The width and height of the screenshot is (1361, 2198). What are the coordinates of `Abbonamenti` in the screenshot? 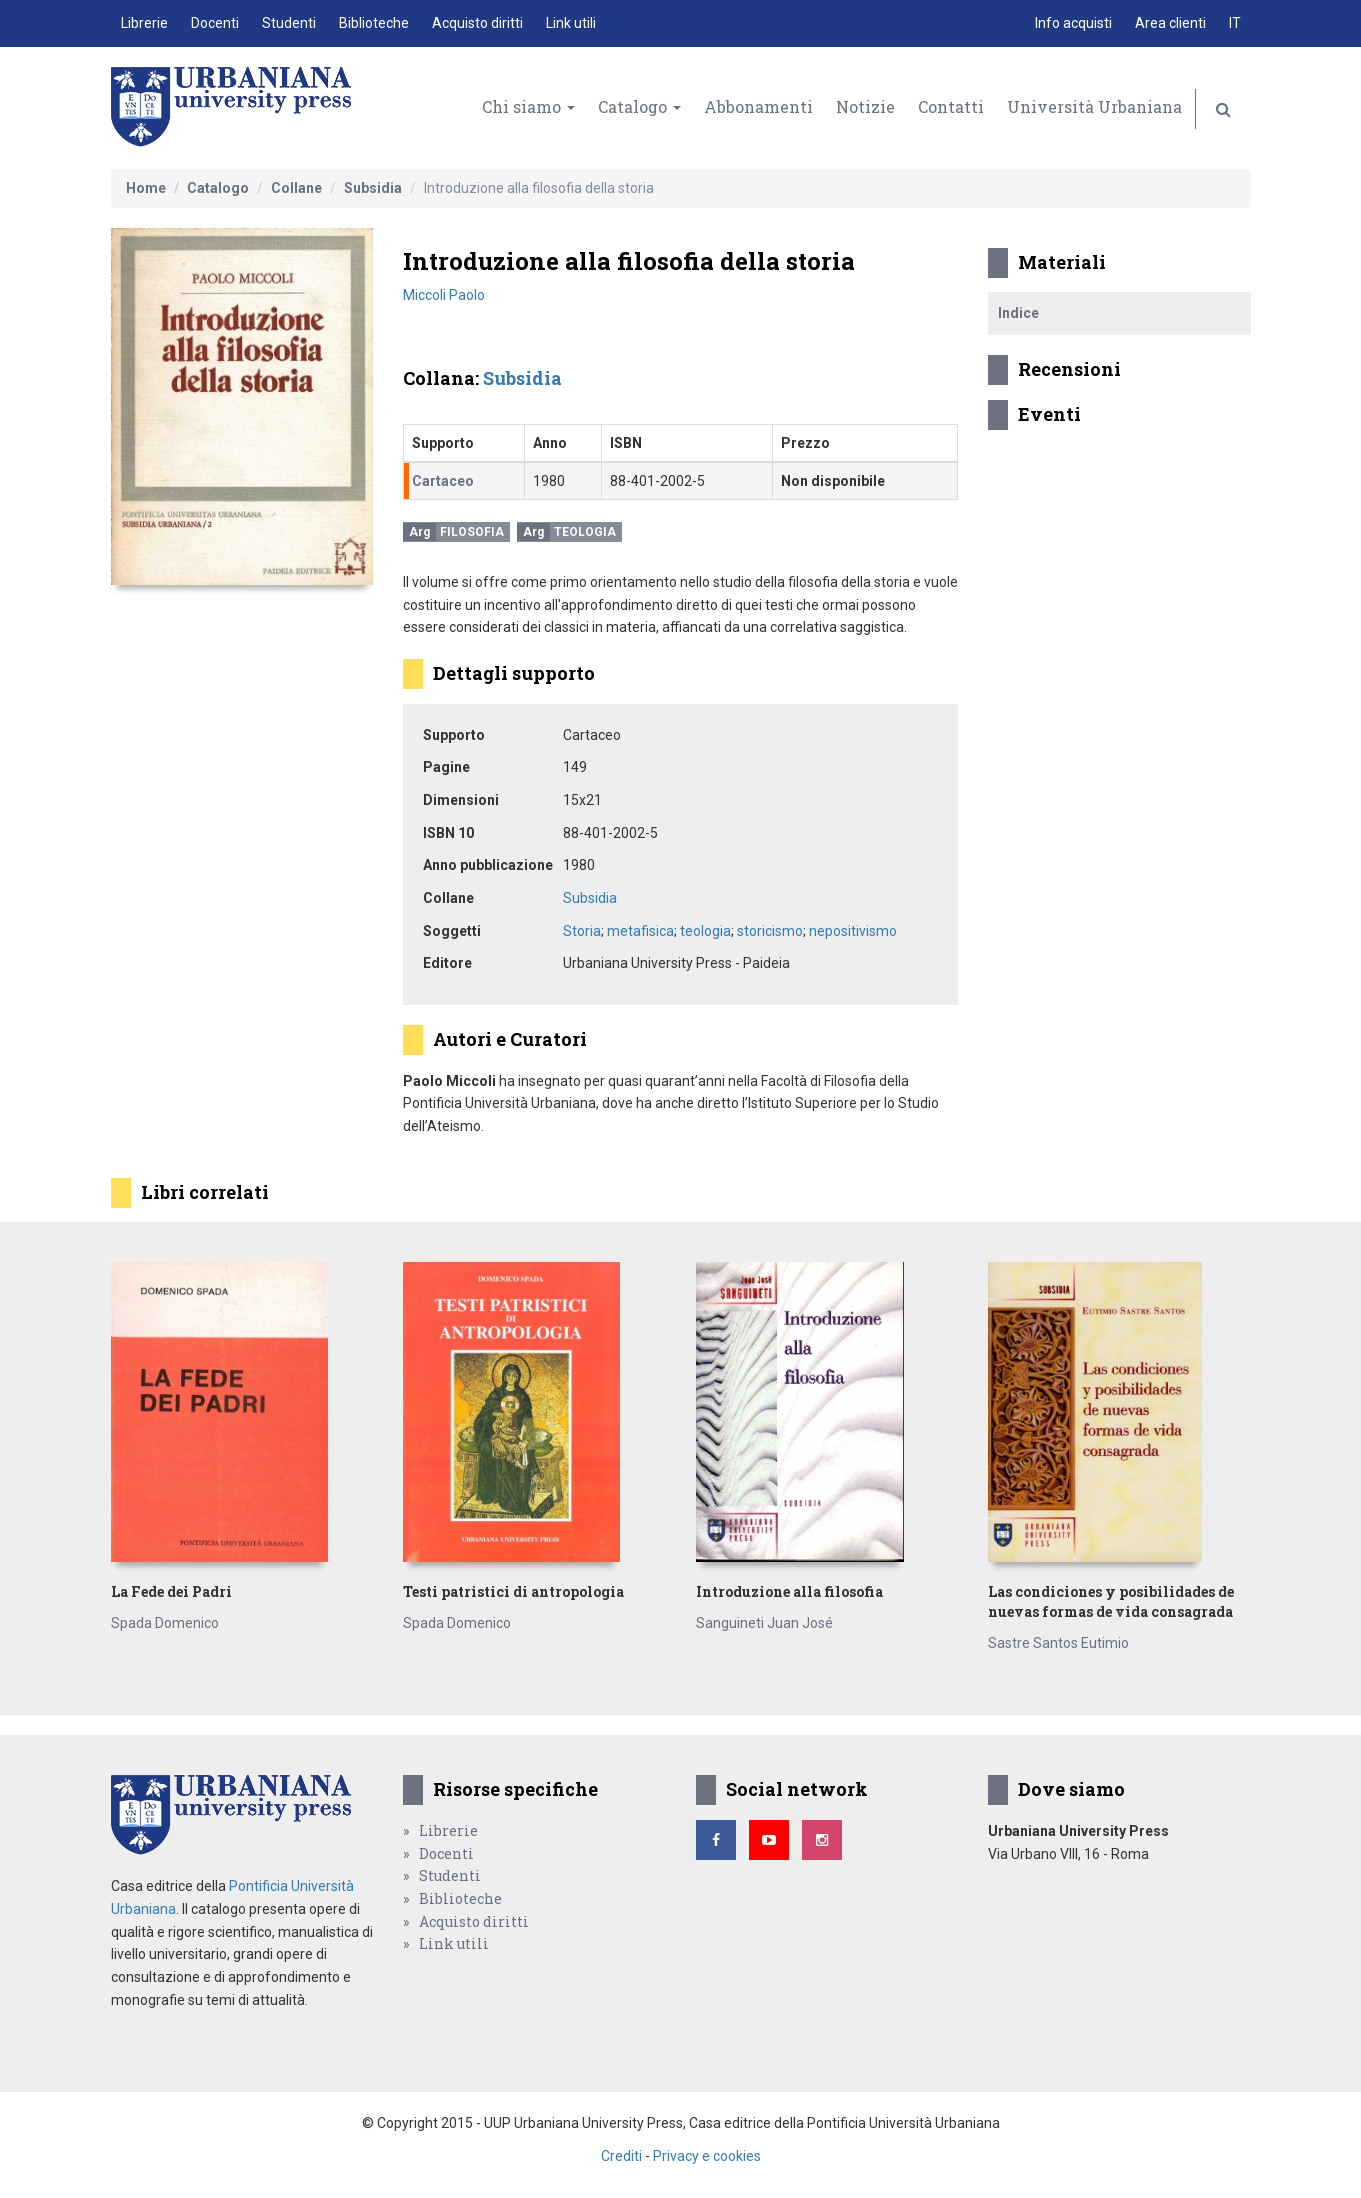 It's located at (758, 106).